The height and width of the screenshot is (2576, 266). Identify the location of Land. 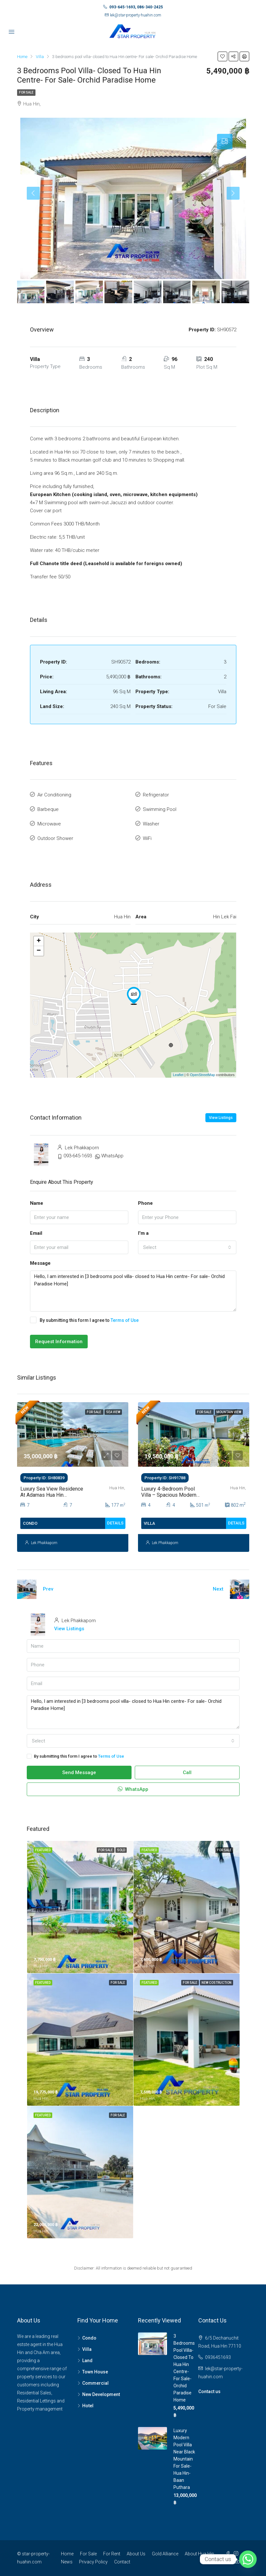
(87, 2360).